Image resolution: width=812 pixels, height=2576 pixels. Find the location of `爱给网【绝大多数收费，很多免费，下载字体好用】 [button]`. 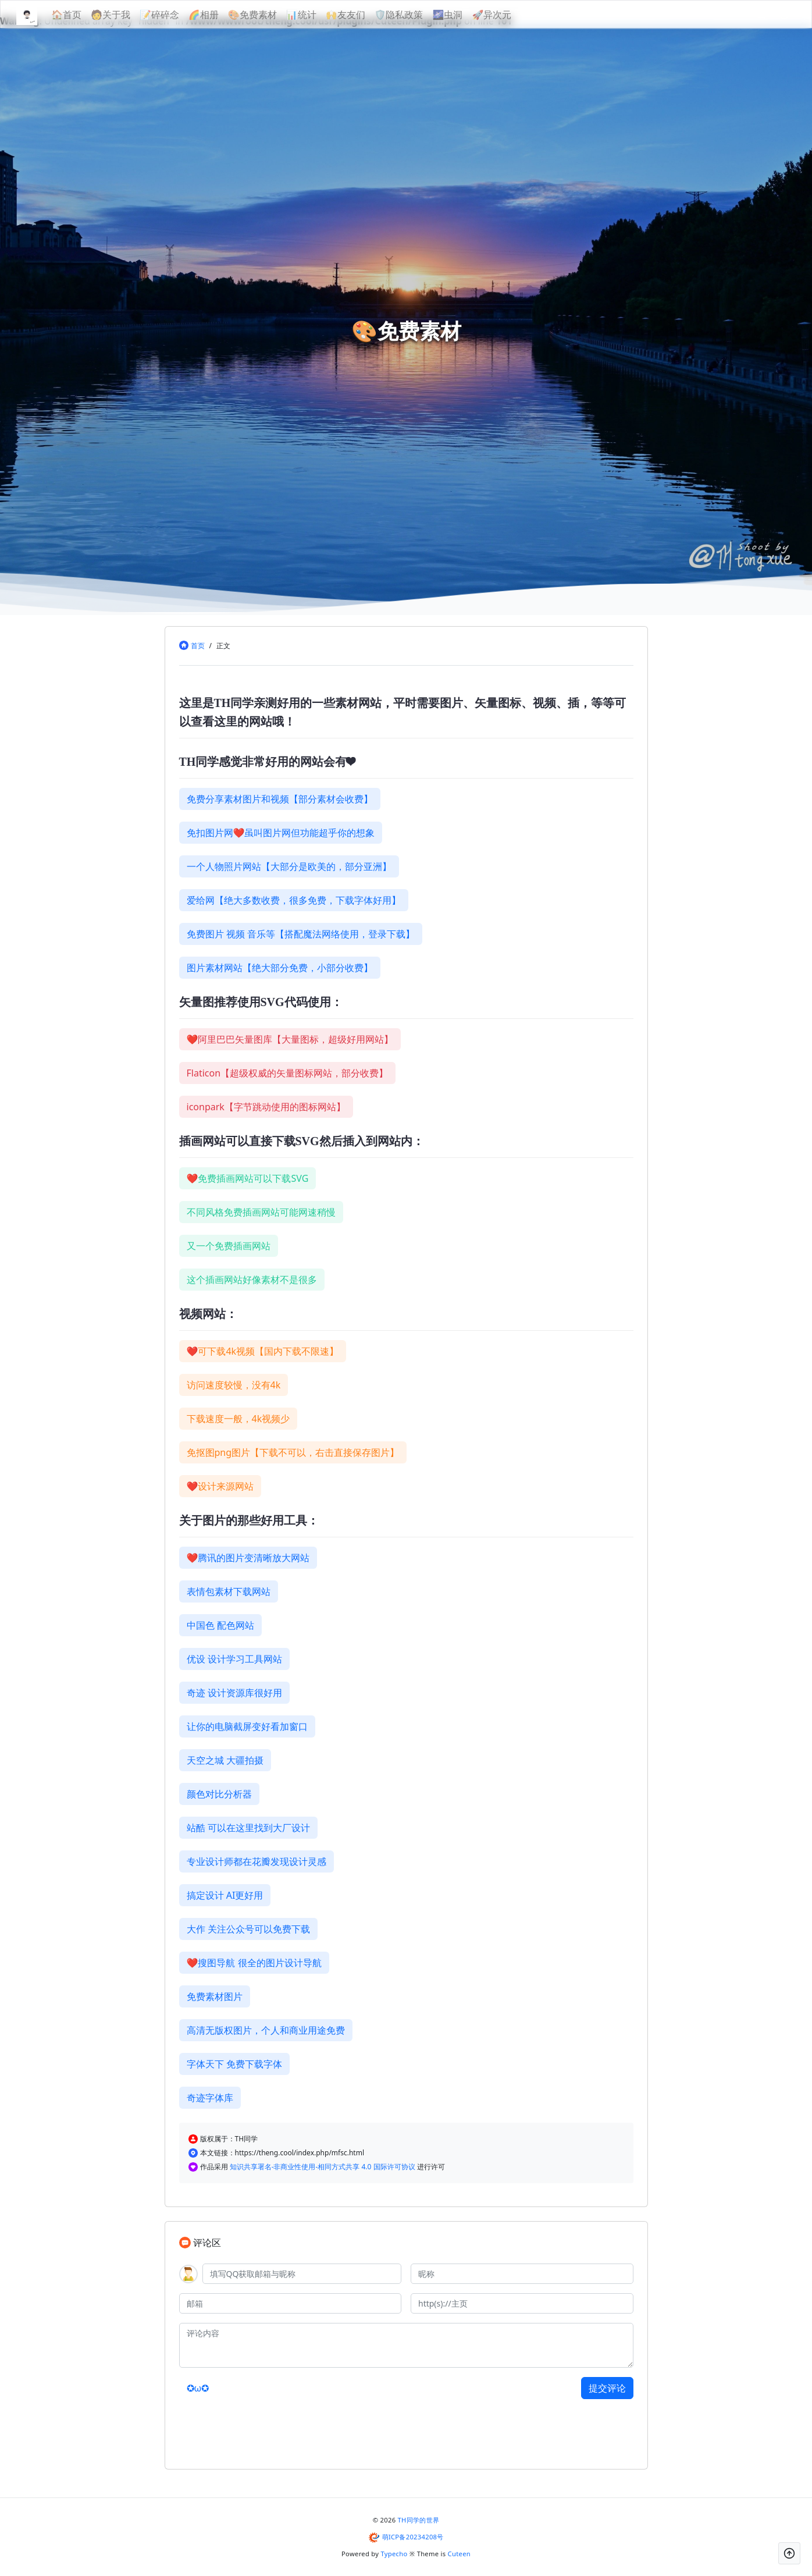

爱给网【绝大多数收费，很多免费，下载字体好用】 [button] is located at coordinates (294, 900).